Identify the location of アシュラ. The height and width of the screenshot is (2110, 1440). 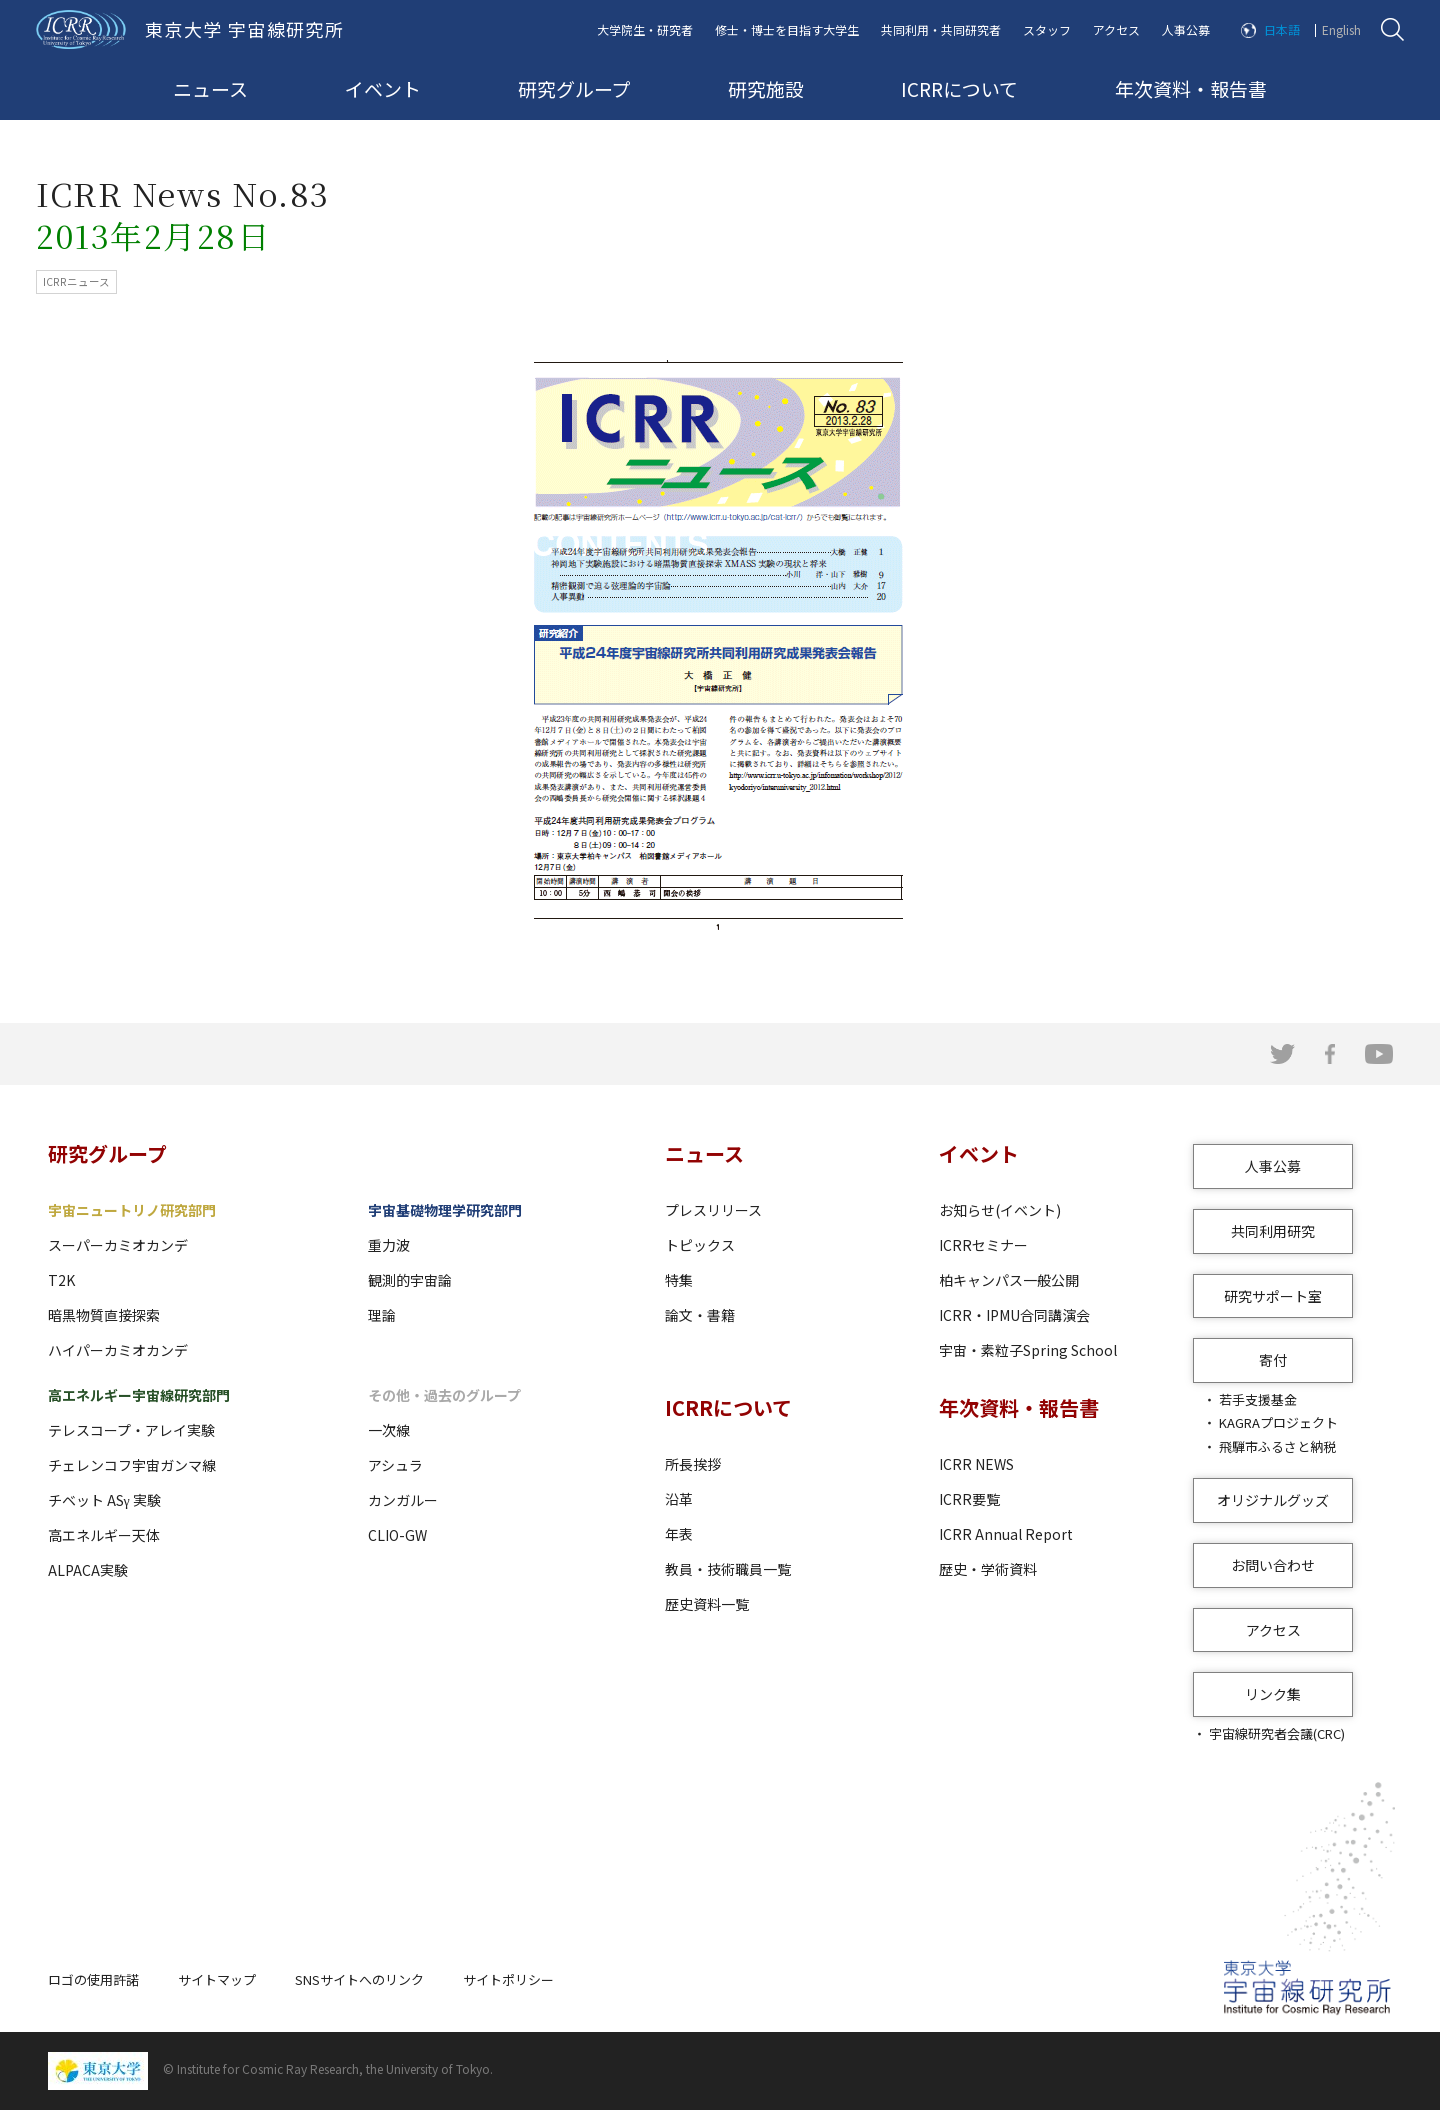
(395, 1465).